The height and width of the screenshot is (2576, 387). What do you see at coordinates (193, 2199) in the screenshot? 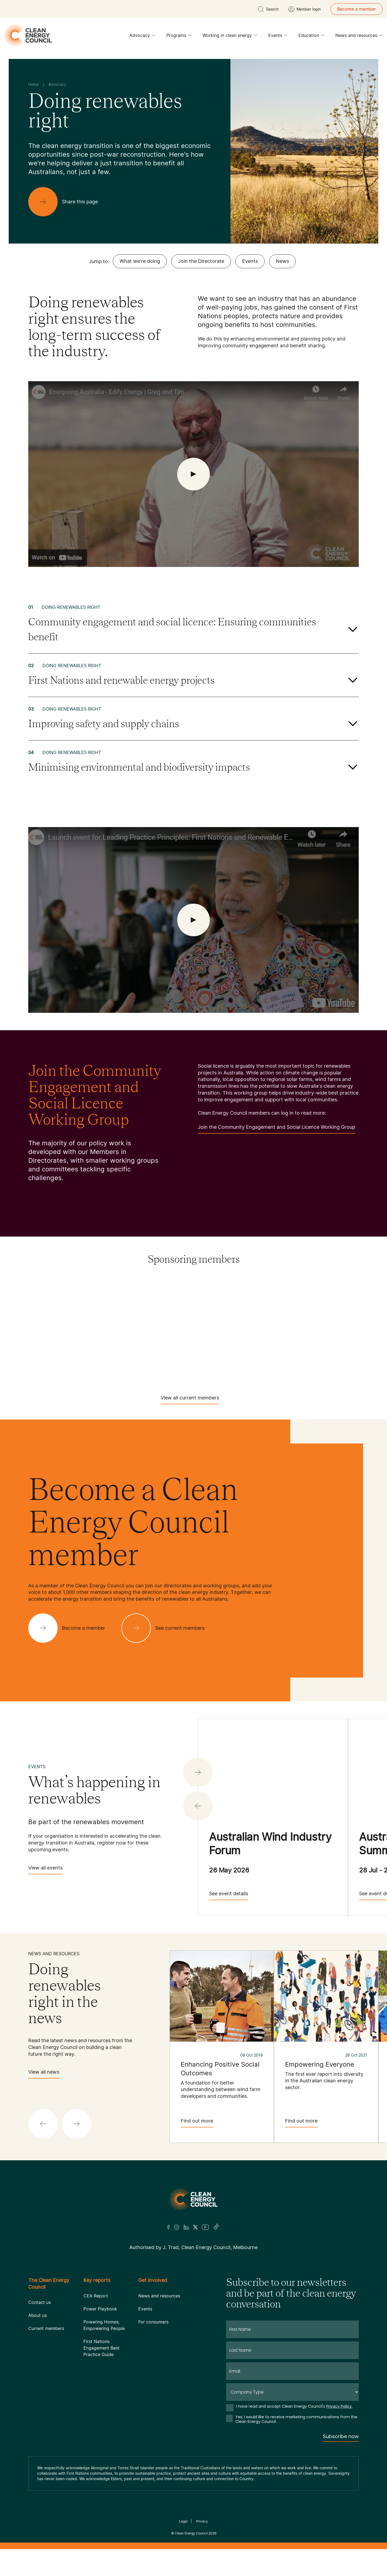
I see `[Logo]` at bounding box center [193, 2199].